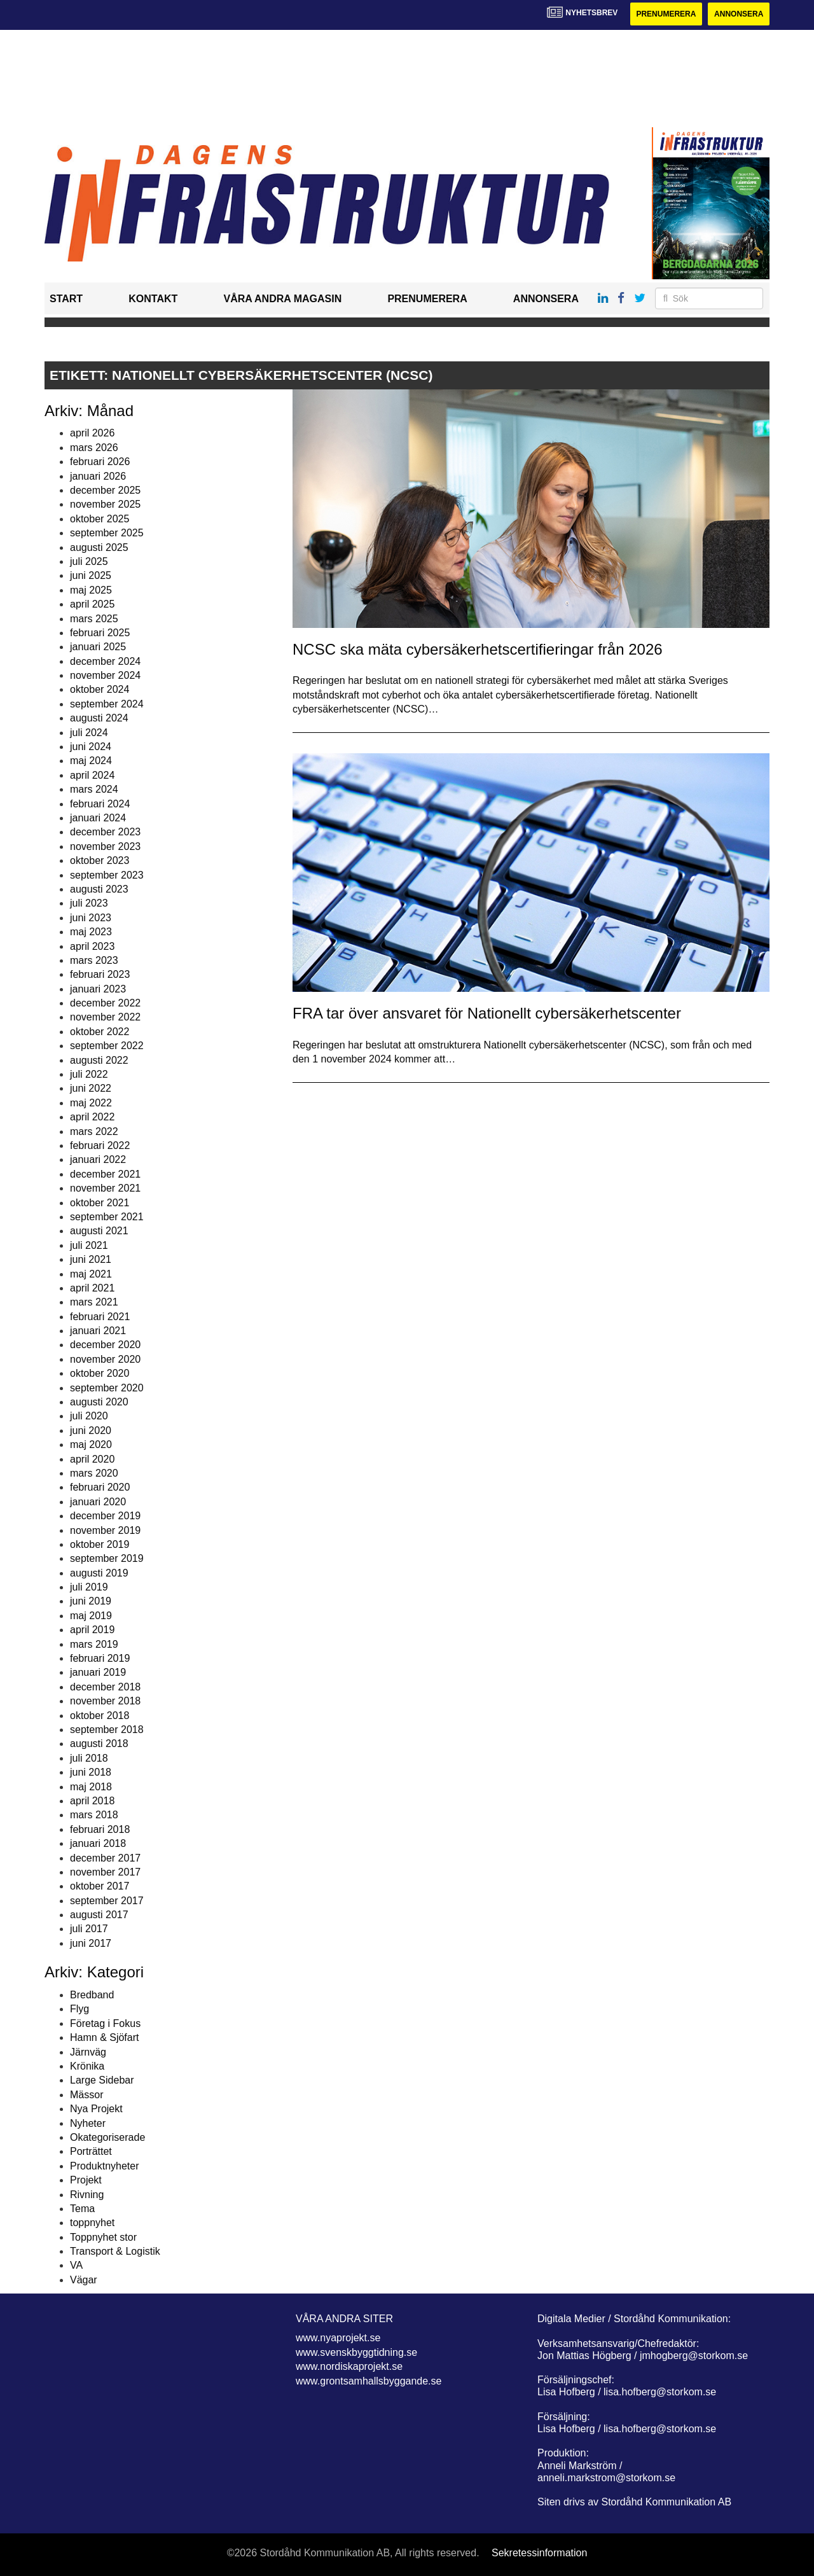  I want to click on april 2025, so click(92, 604).